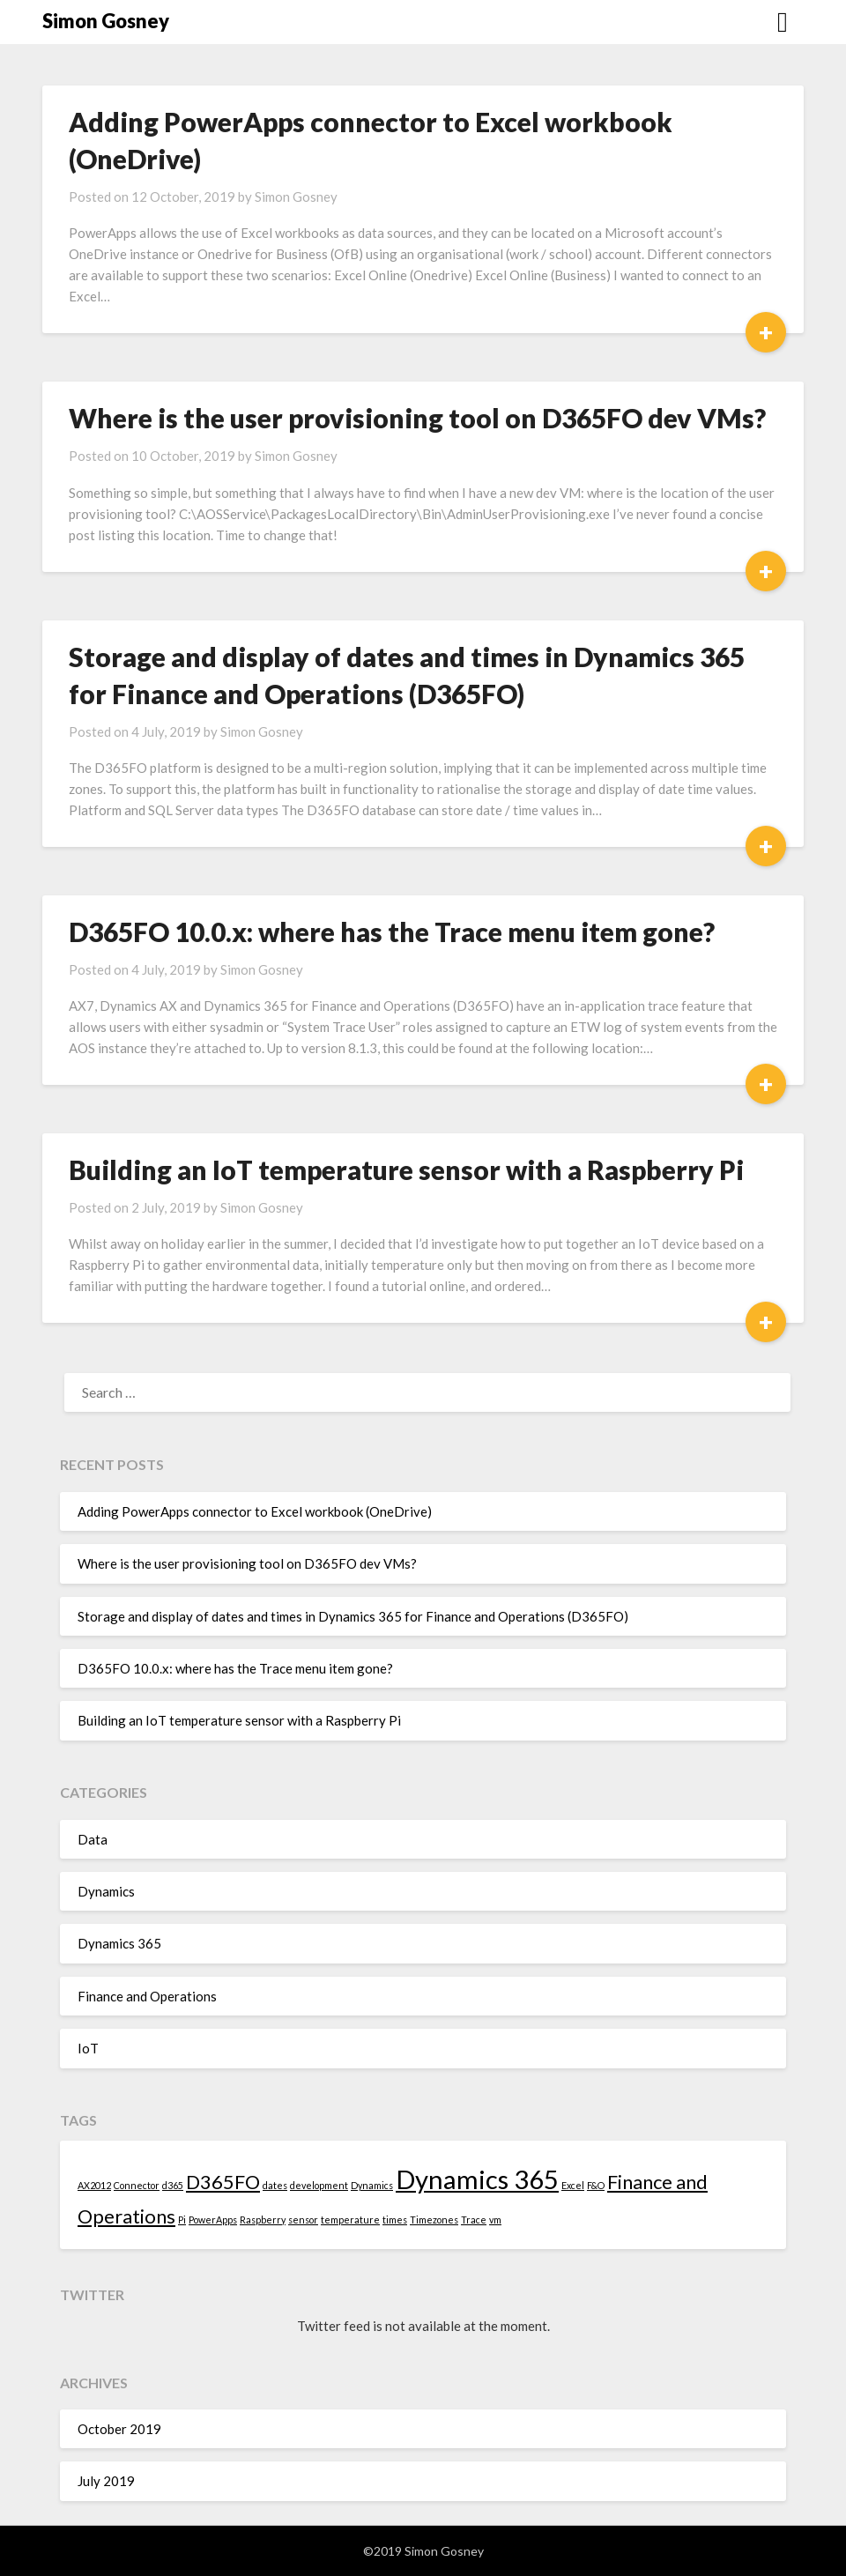 Image resolution: width=846 pixels, height=2576 pixels. I want to click on Dynamics, so click(106, 1891).